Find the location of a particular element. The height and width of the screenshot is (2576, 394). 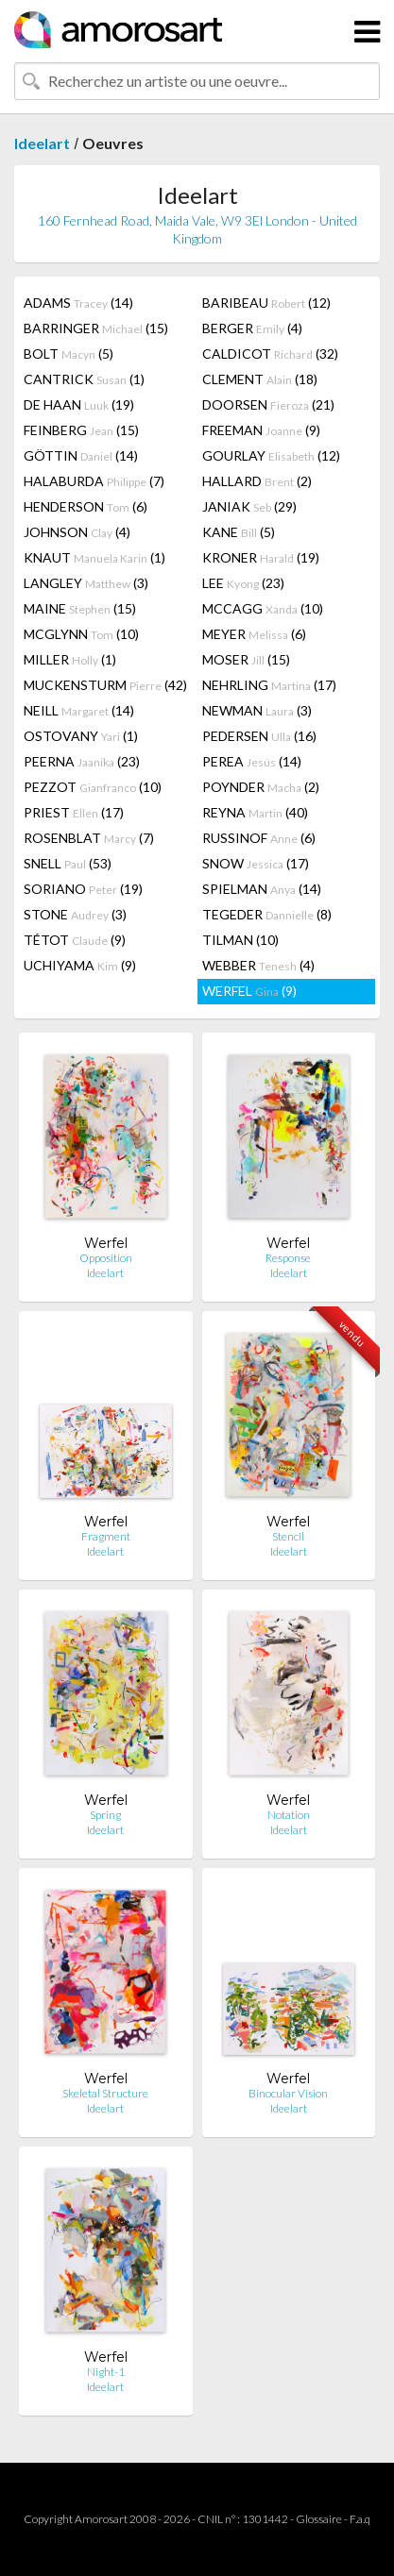

F.a.q is located at coordinates (360, 2519).